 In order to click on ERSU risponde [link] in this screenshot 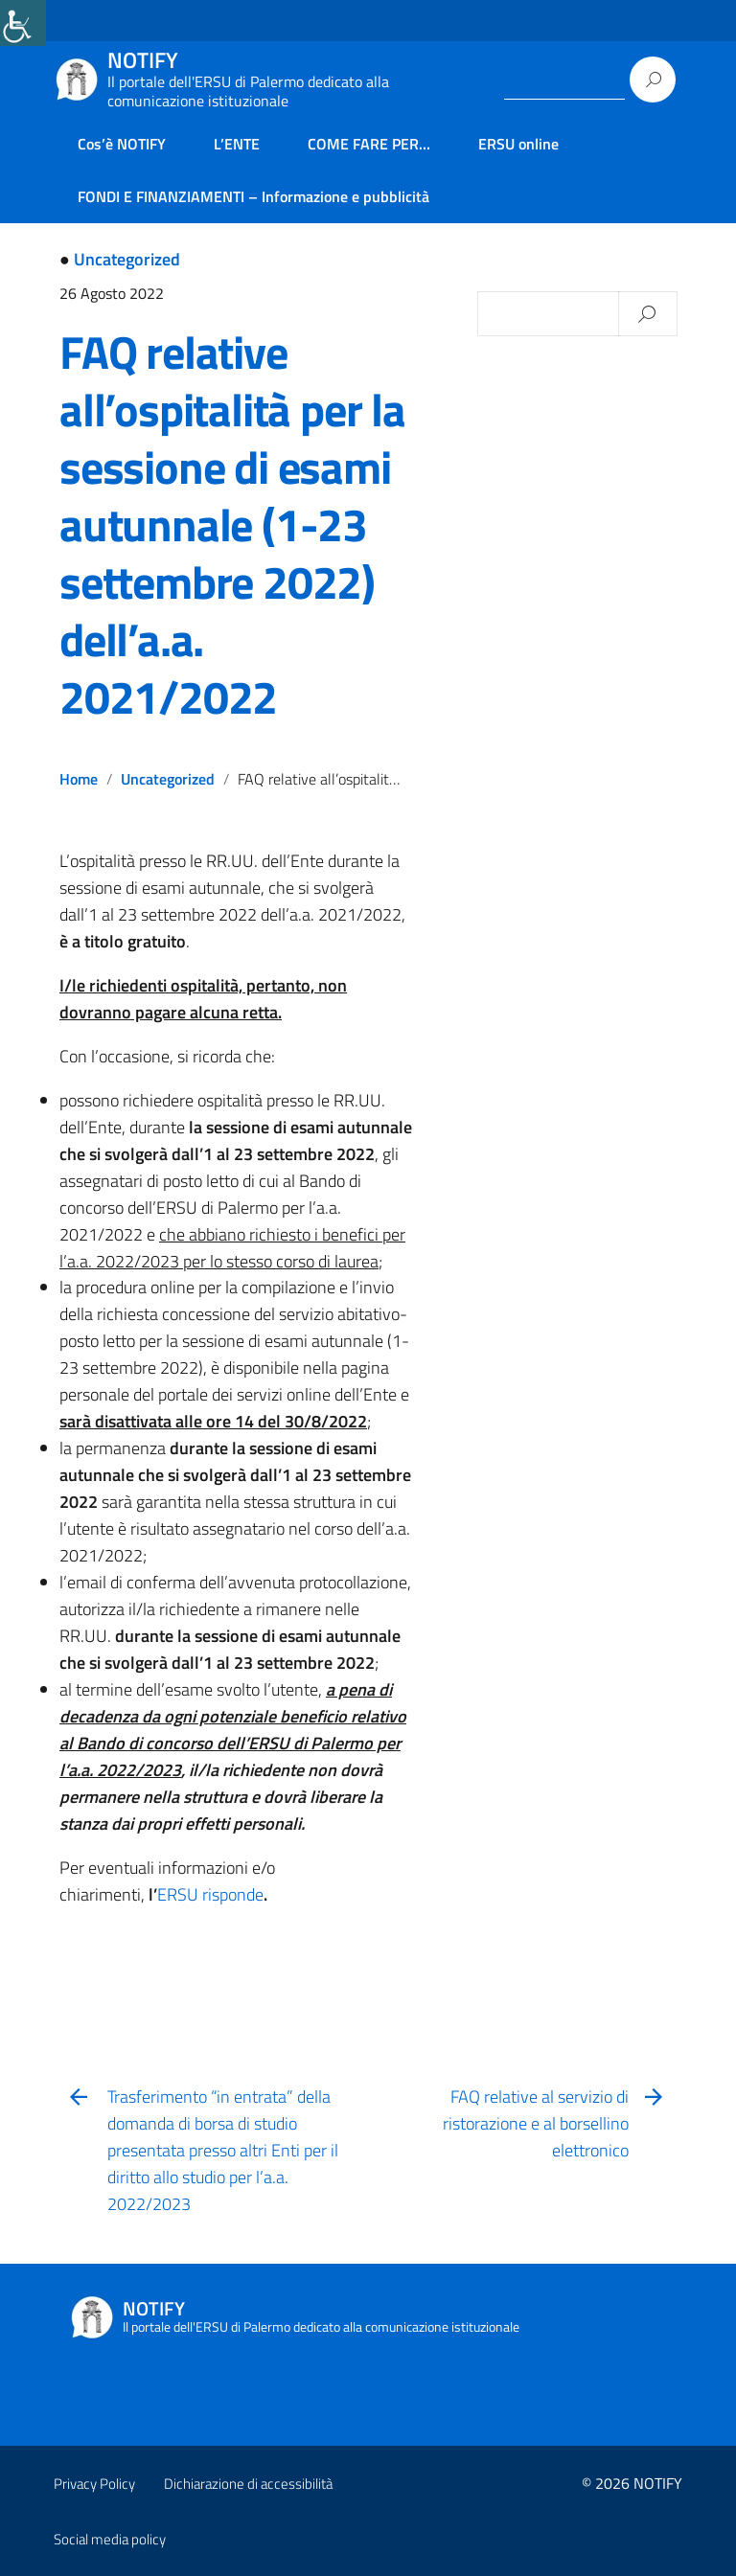, I will do `click(210, 1894)`.